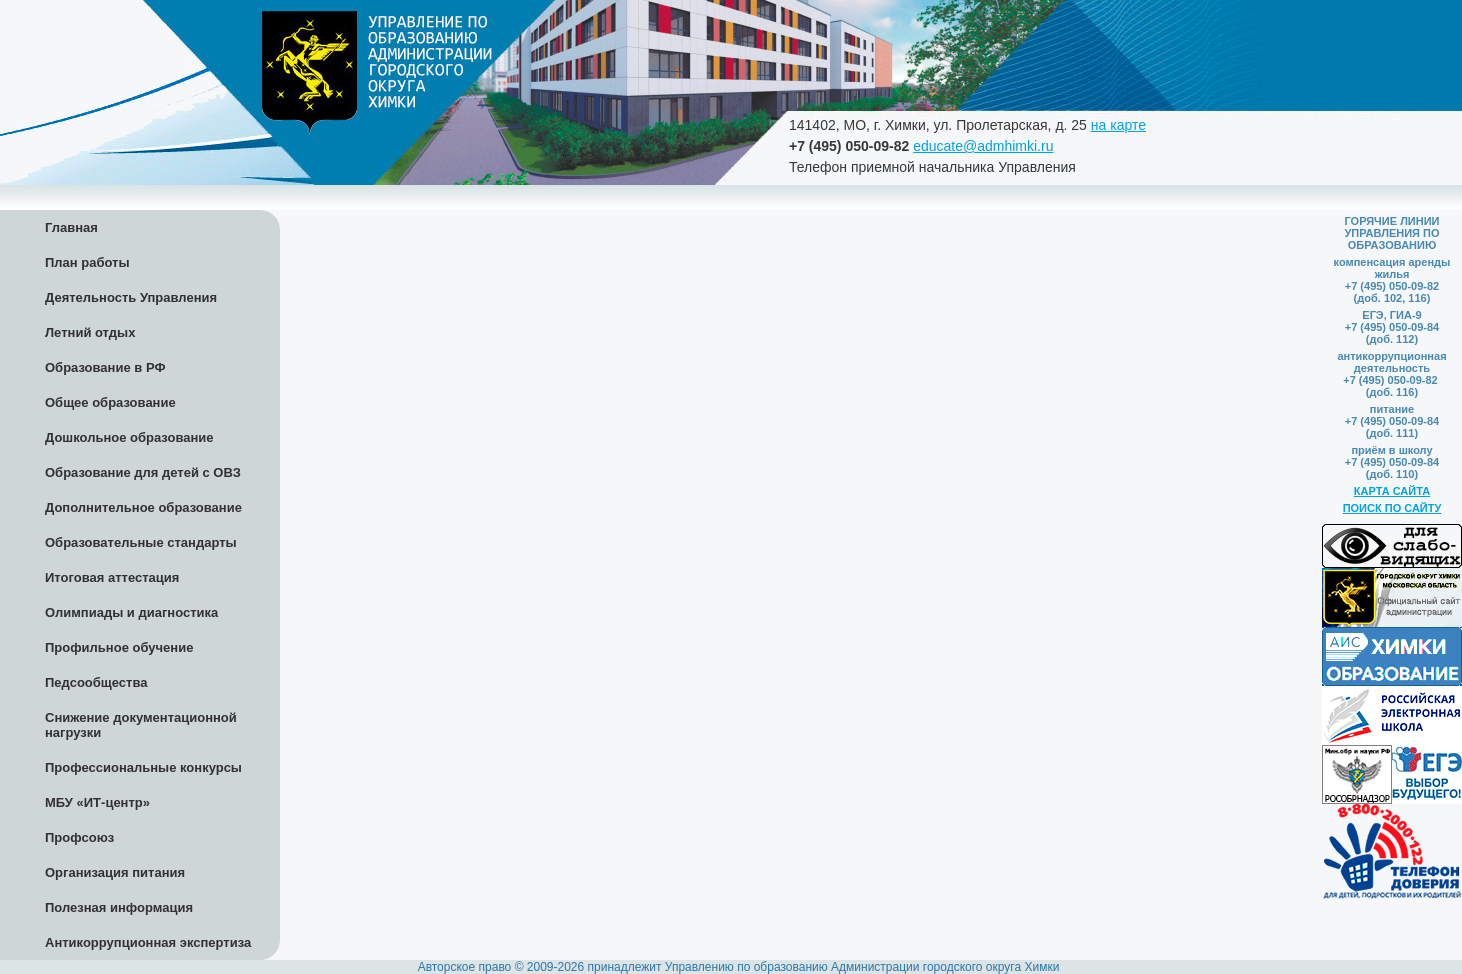  I want to click on Профильное обучение, so click(119, 647).